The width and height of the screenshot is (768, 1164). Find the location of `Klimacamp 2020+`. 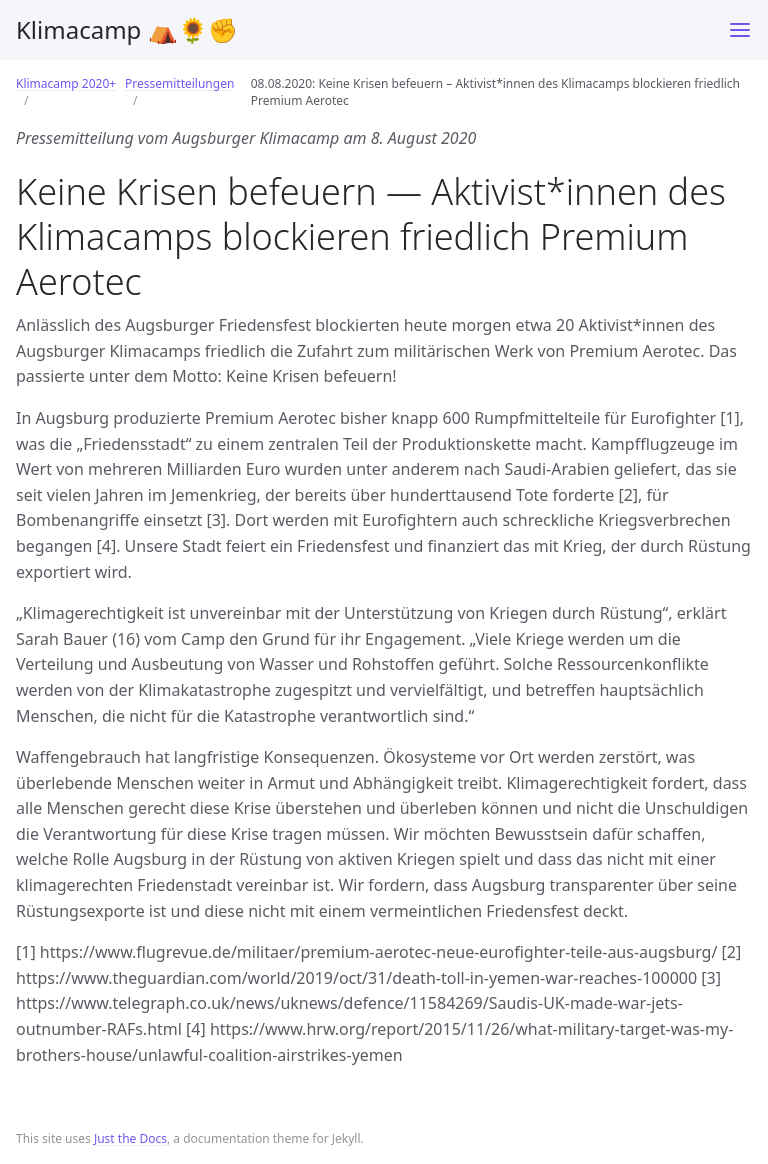

Klimacamp 2020+ is located at coordinates (66, 83).